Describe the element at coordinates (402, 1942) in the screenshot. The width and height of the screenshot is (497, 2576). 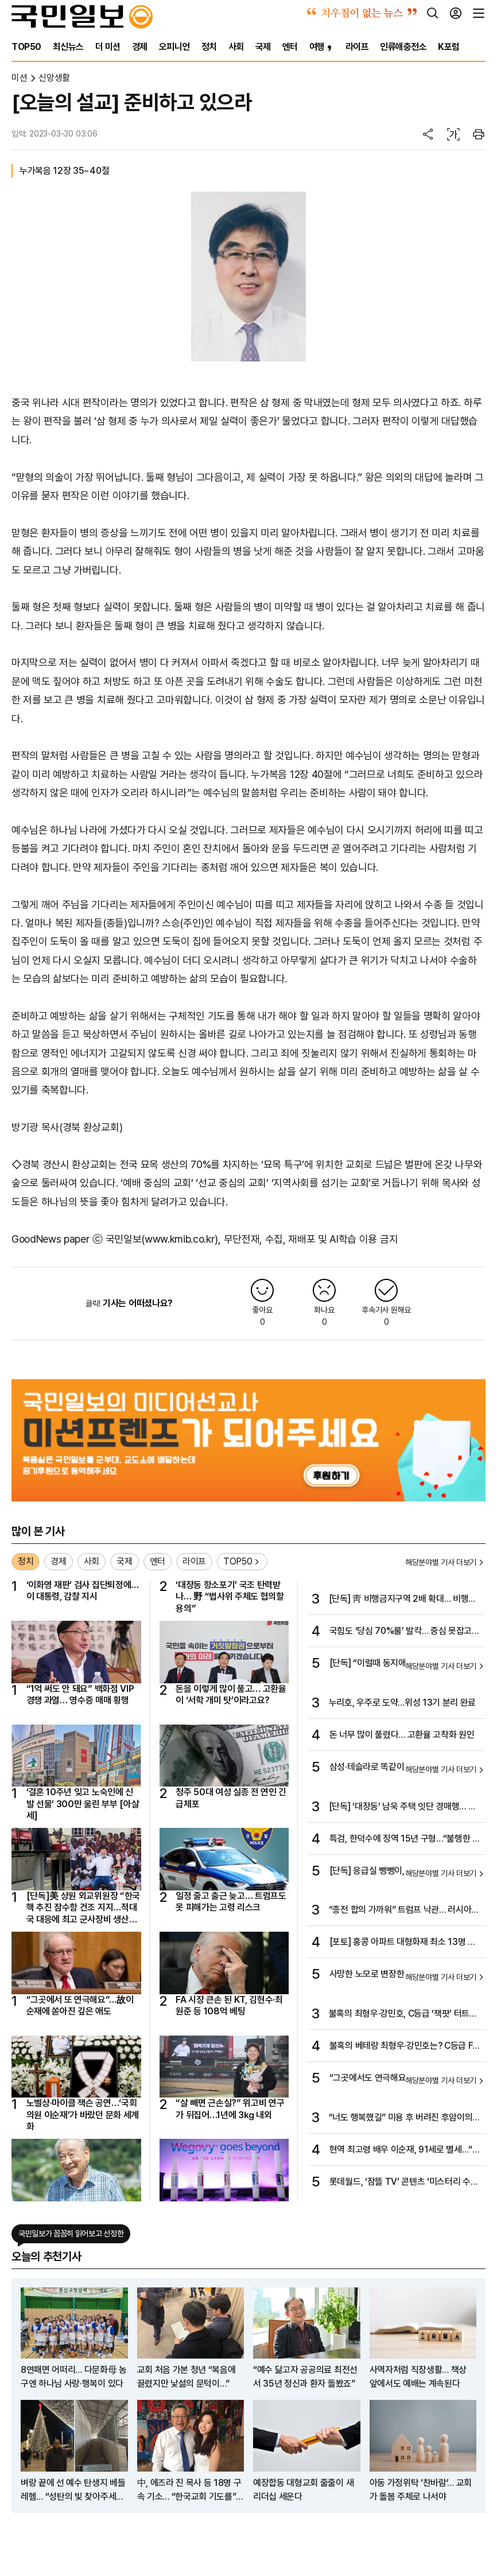
I see `[포토] 홍콩 아파트 대형화재 최소 13명 사망` at that location.